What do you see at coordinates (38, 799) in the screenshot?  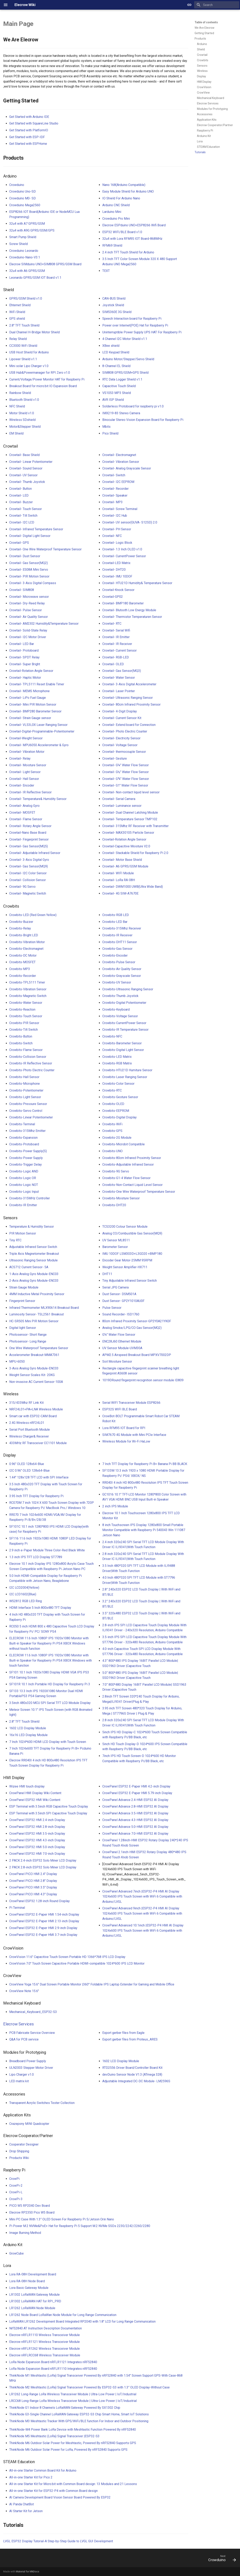 I see `Crowtail- Temperature& Humidity Sensor` at bounding box center [38, 799].